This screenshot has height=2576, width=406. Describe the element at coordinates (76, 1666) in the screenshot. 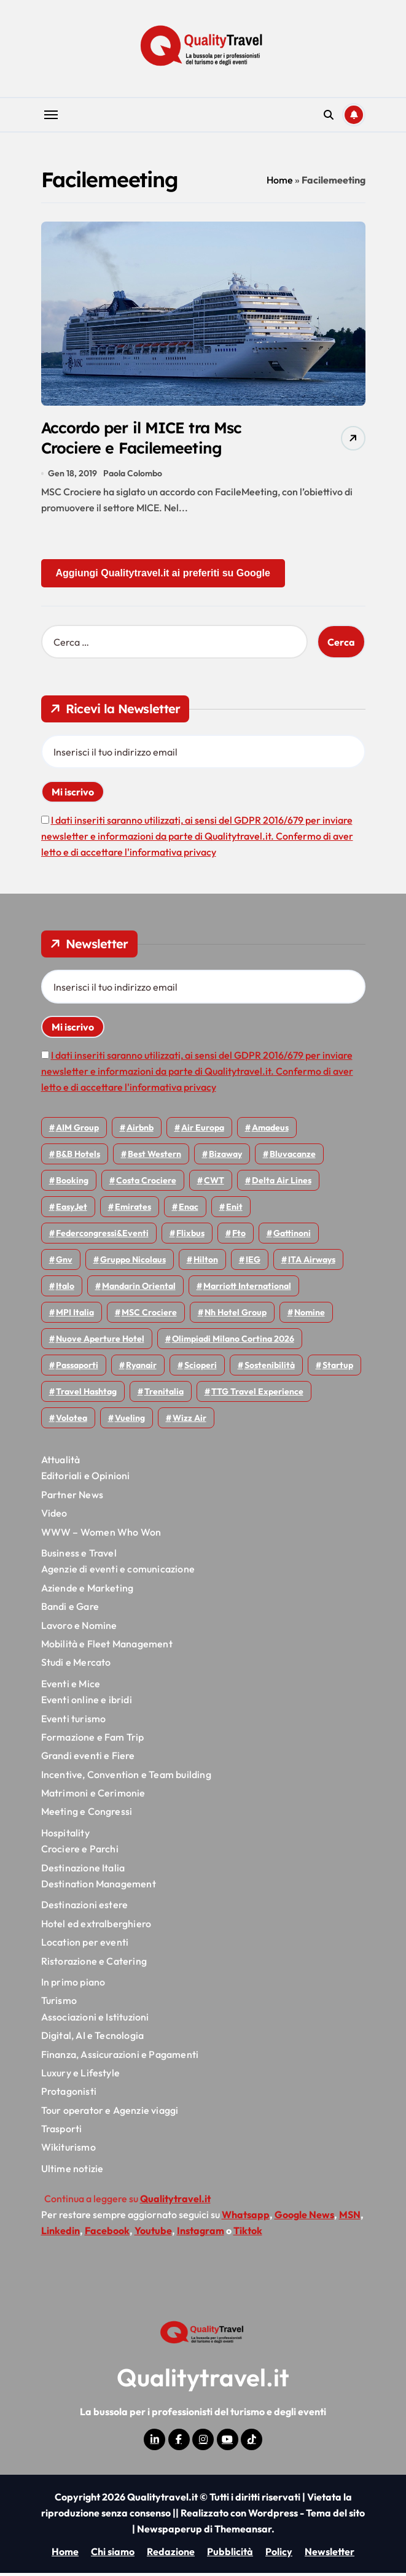

I see `Studi e Mercato` at that location.